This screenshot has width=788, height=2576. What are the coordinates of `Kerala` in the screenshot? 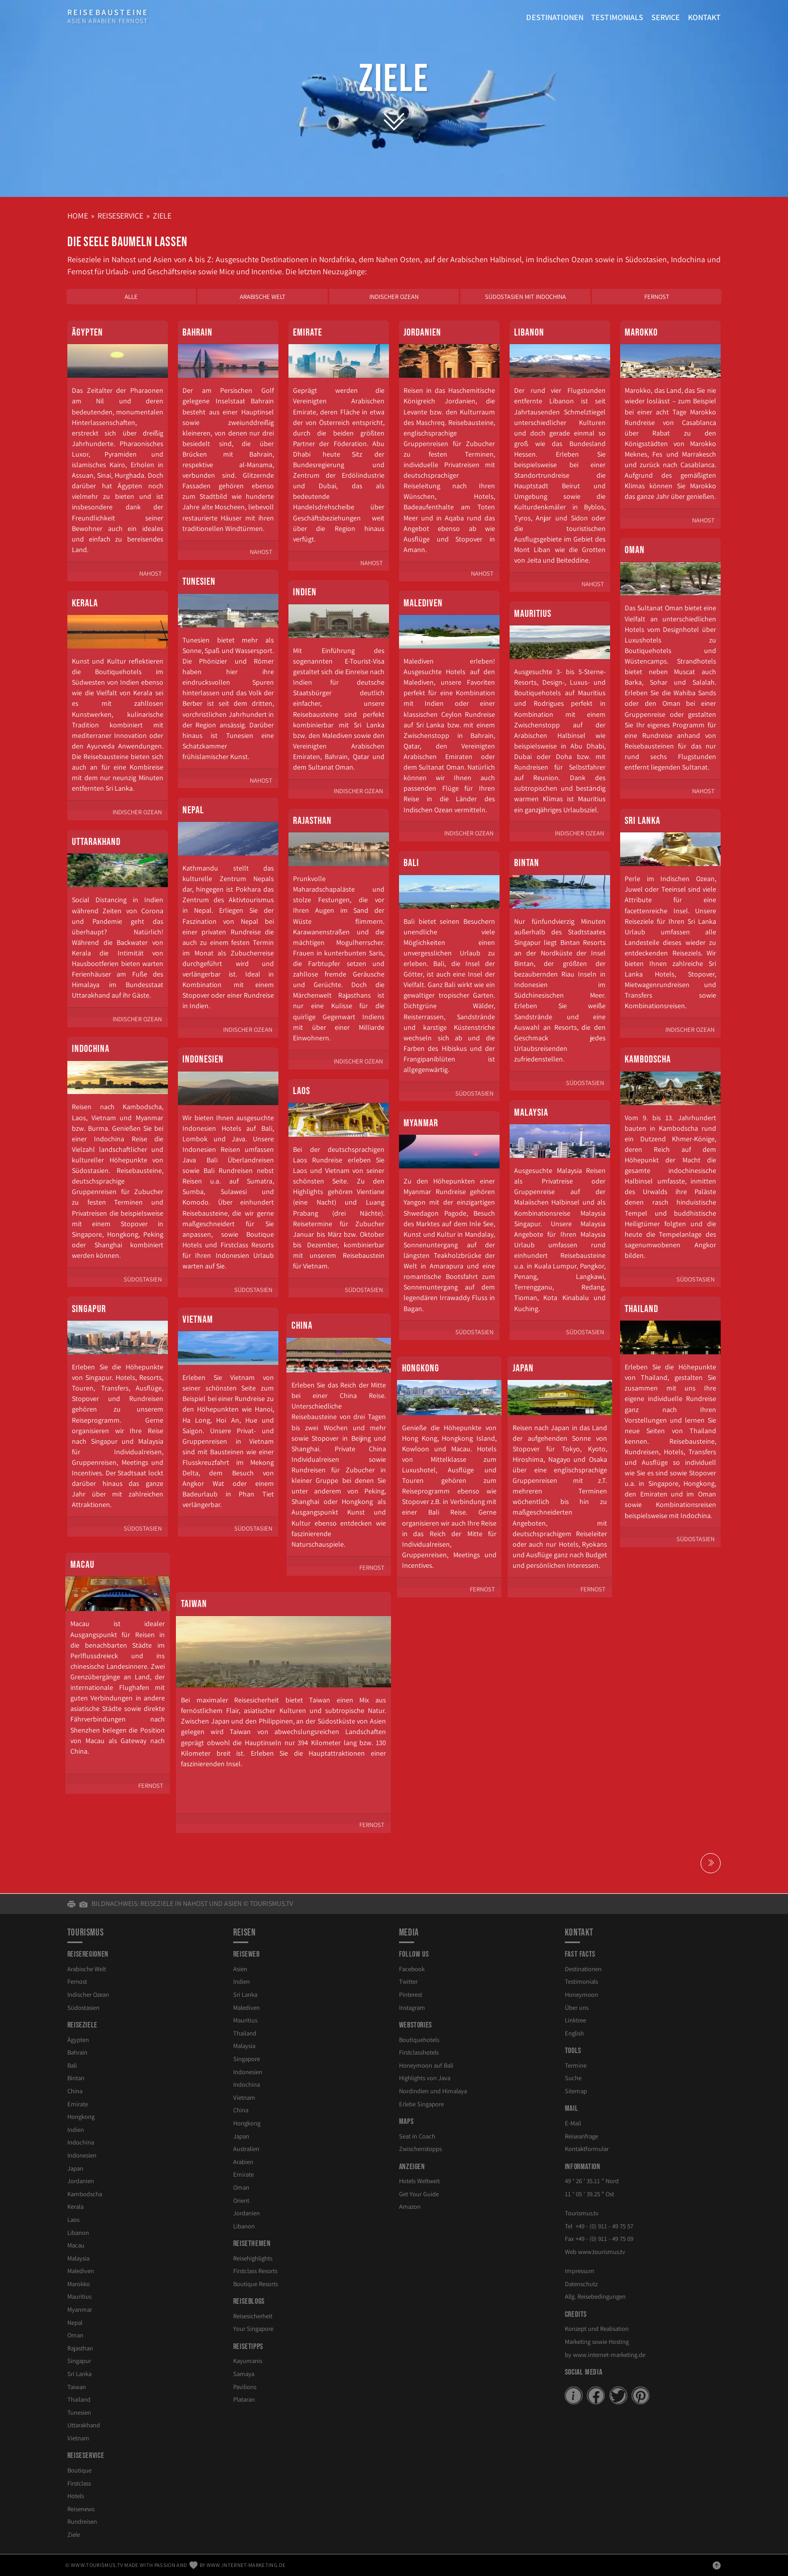 It's located at (85, 603).